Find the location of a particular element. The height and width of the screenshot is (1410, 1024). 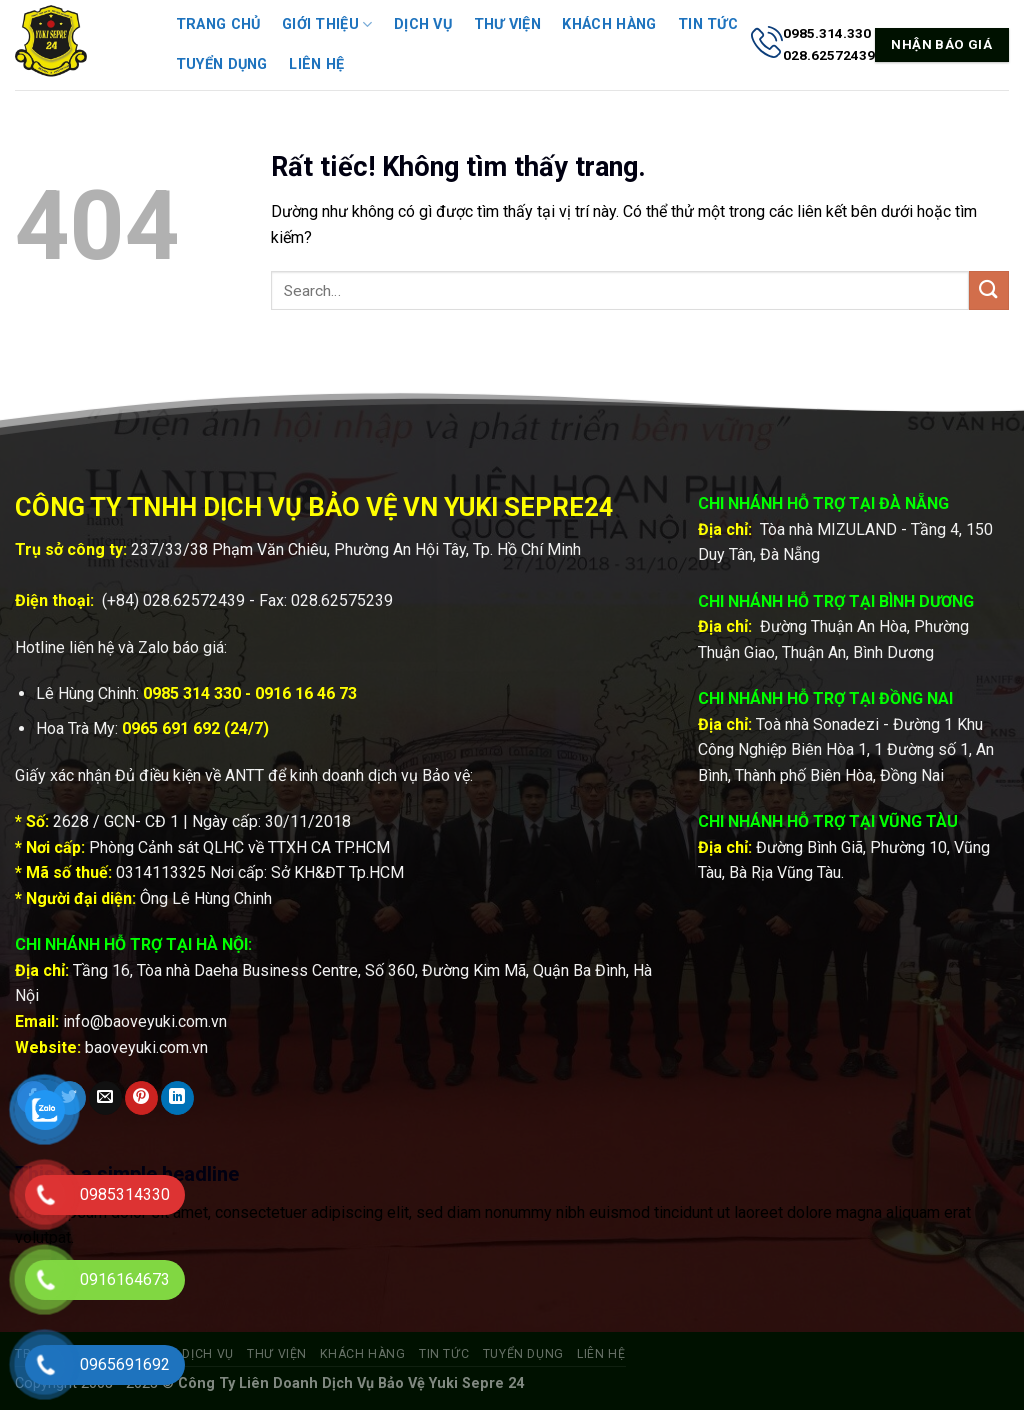

[Gửi email cho bạn bè] is located at coordinates (105, 1098).